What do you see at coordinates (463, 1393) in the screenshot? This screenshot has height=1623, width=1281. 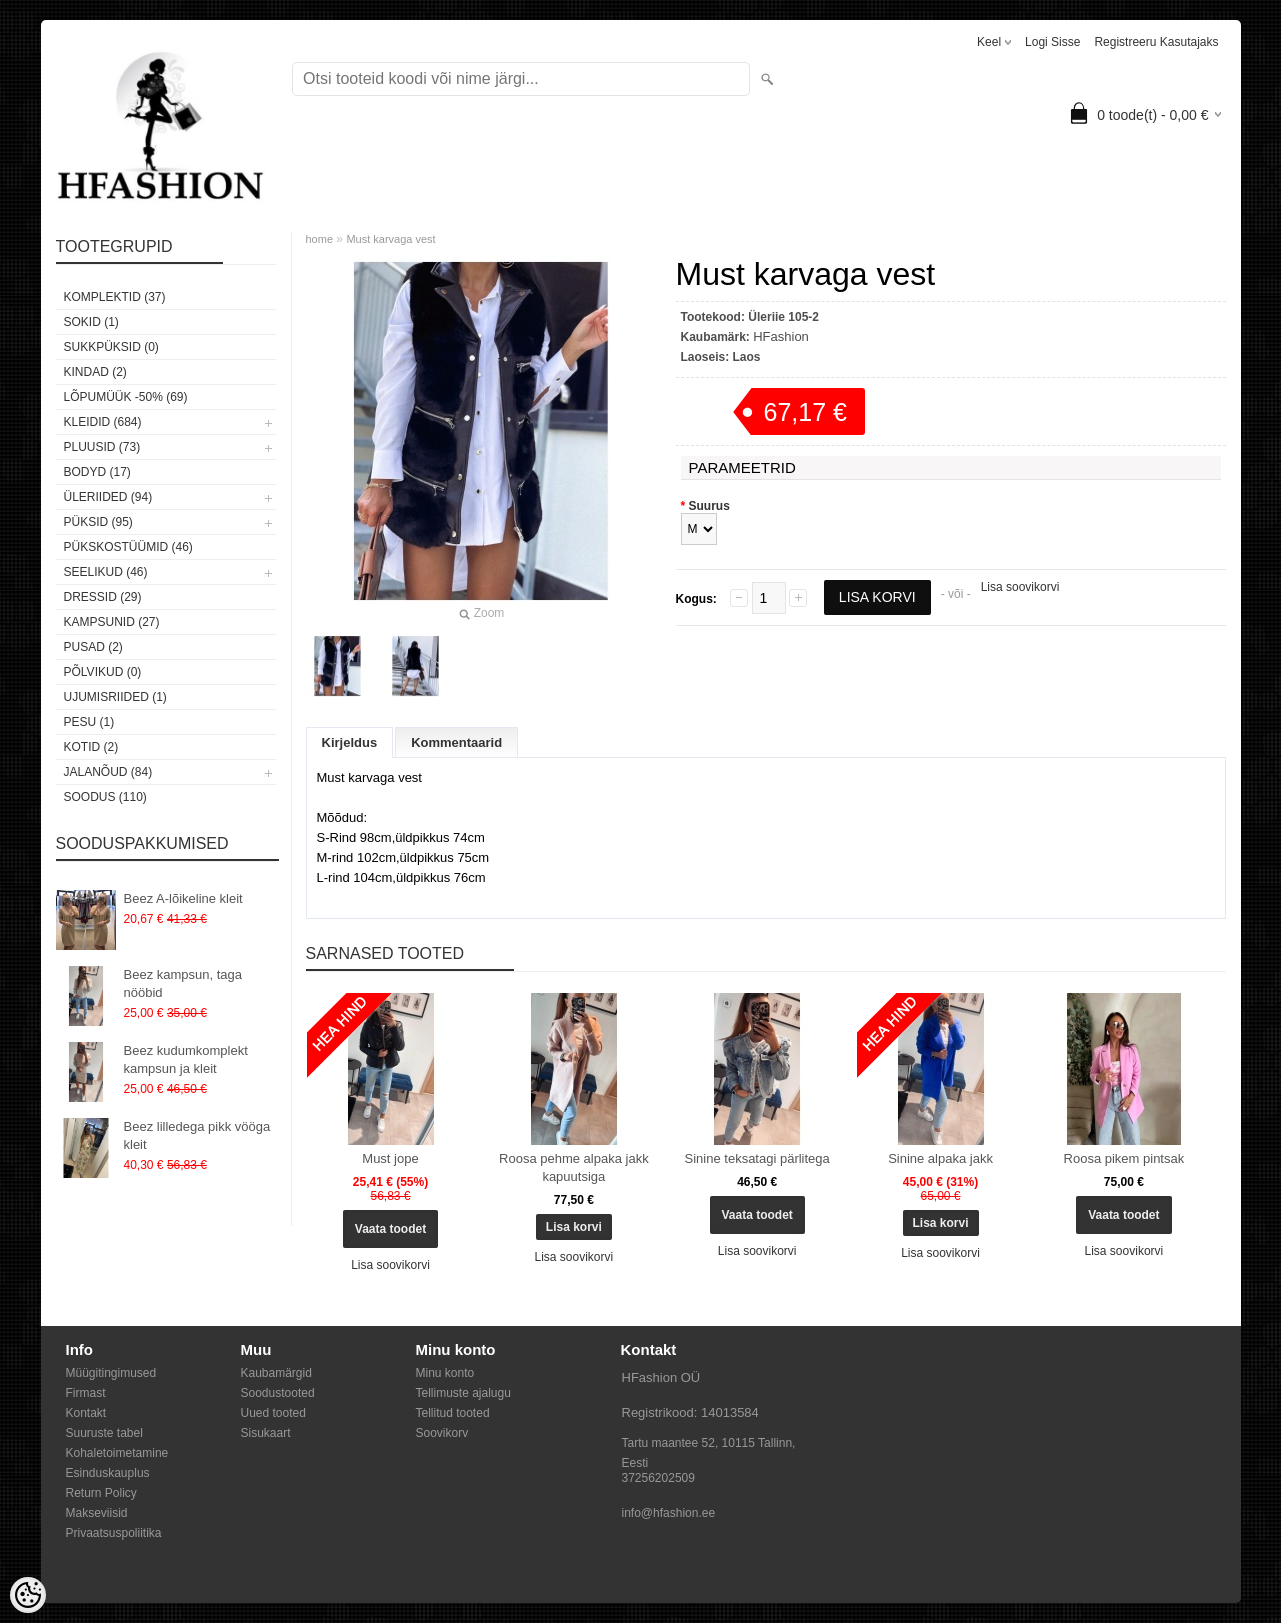 I see `Tellimuste ajalugu` at bounding box center [463, 1393].